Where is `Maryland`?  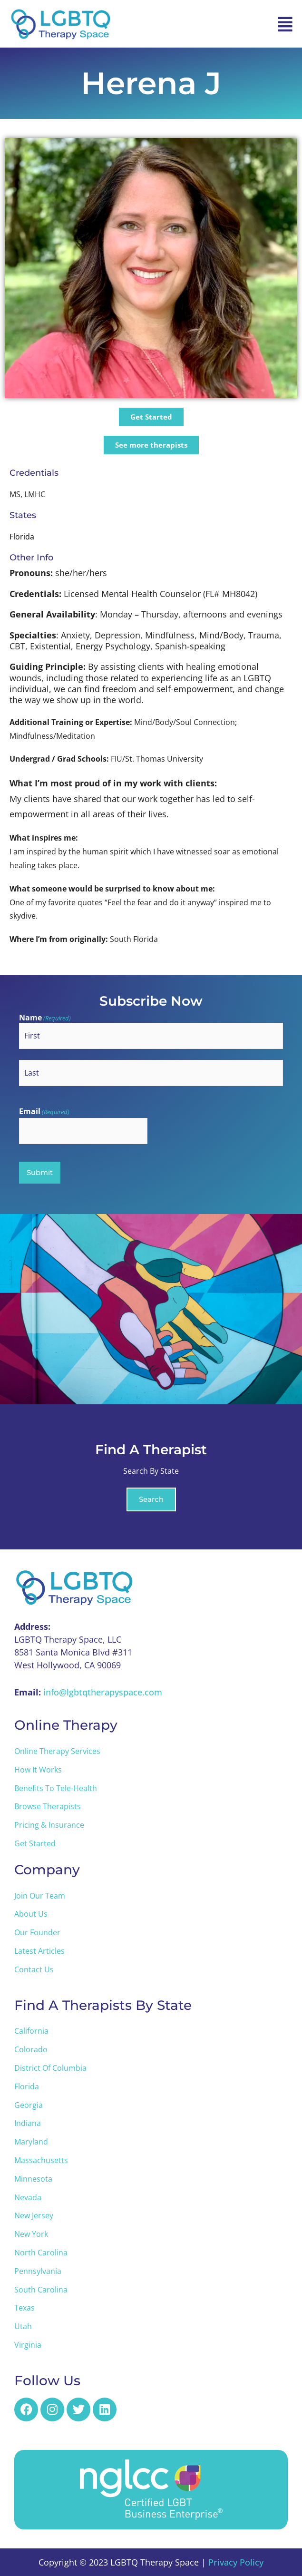 Maryland is located at coordinates (31, 2141).